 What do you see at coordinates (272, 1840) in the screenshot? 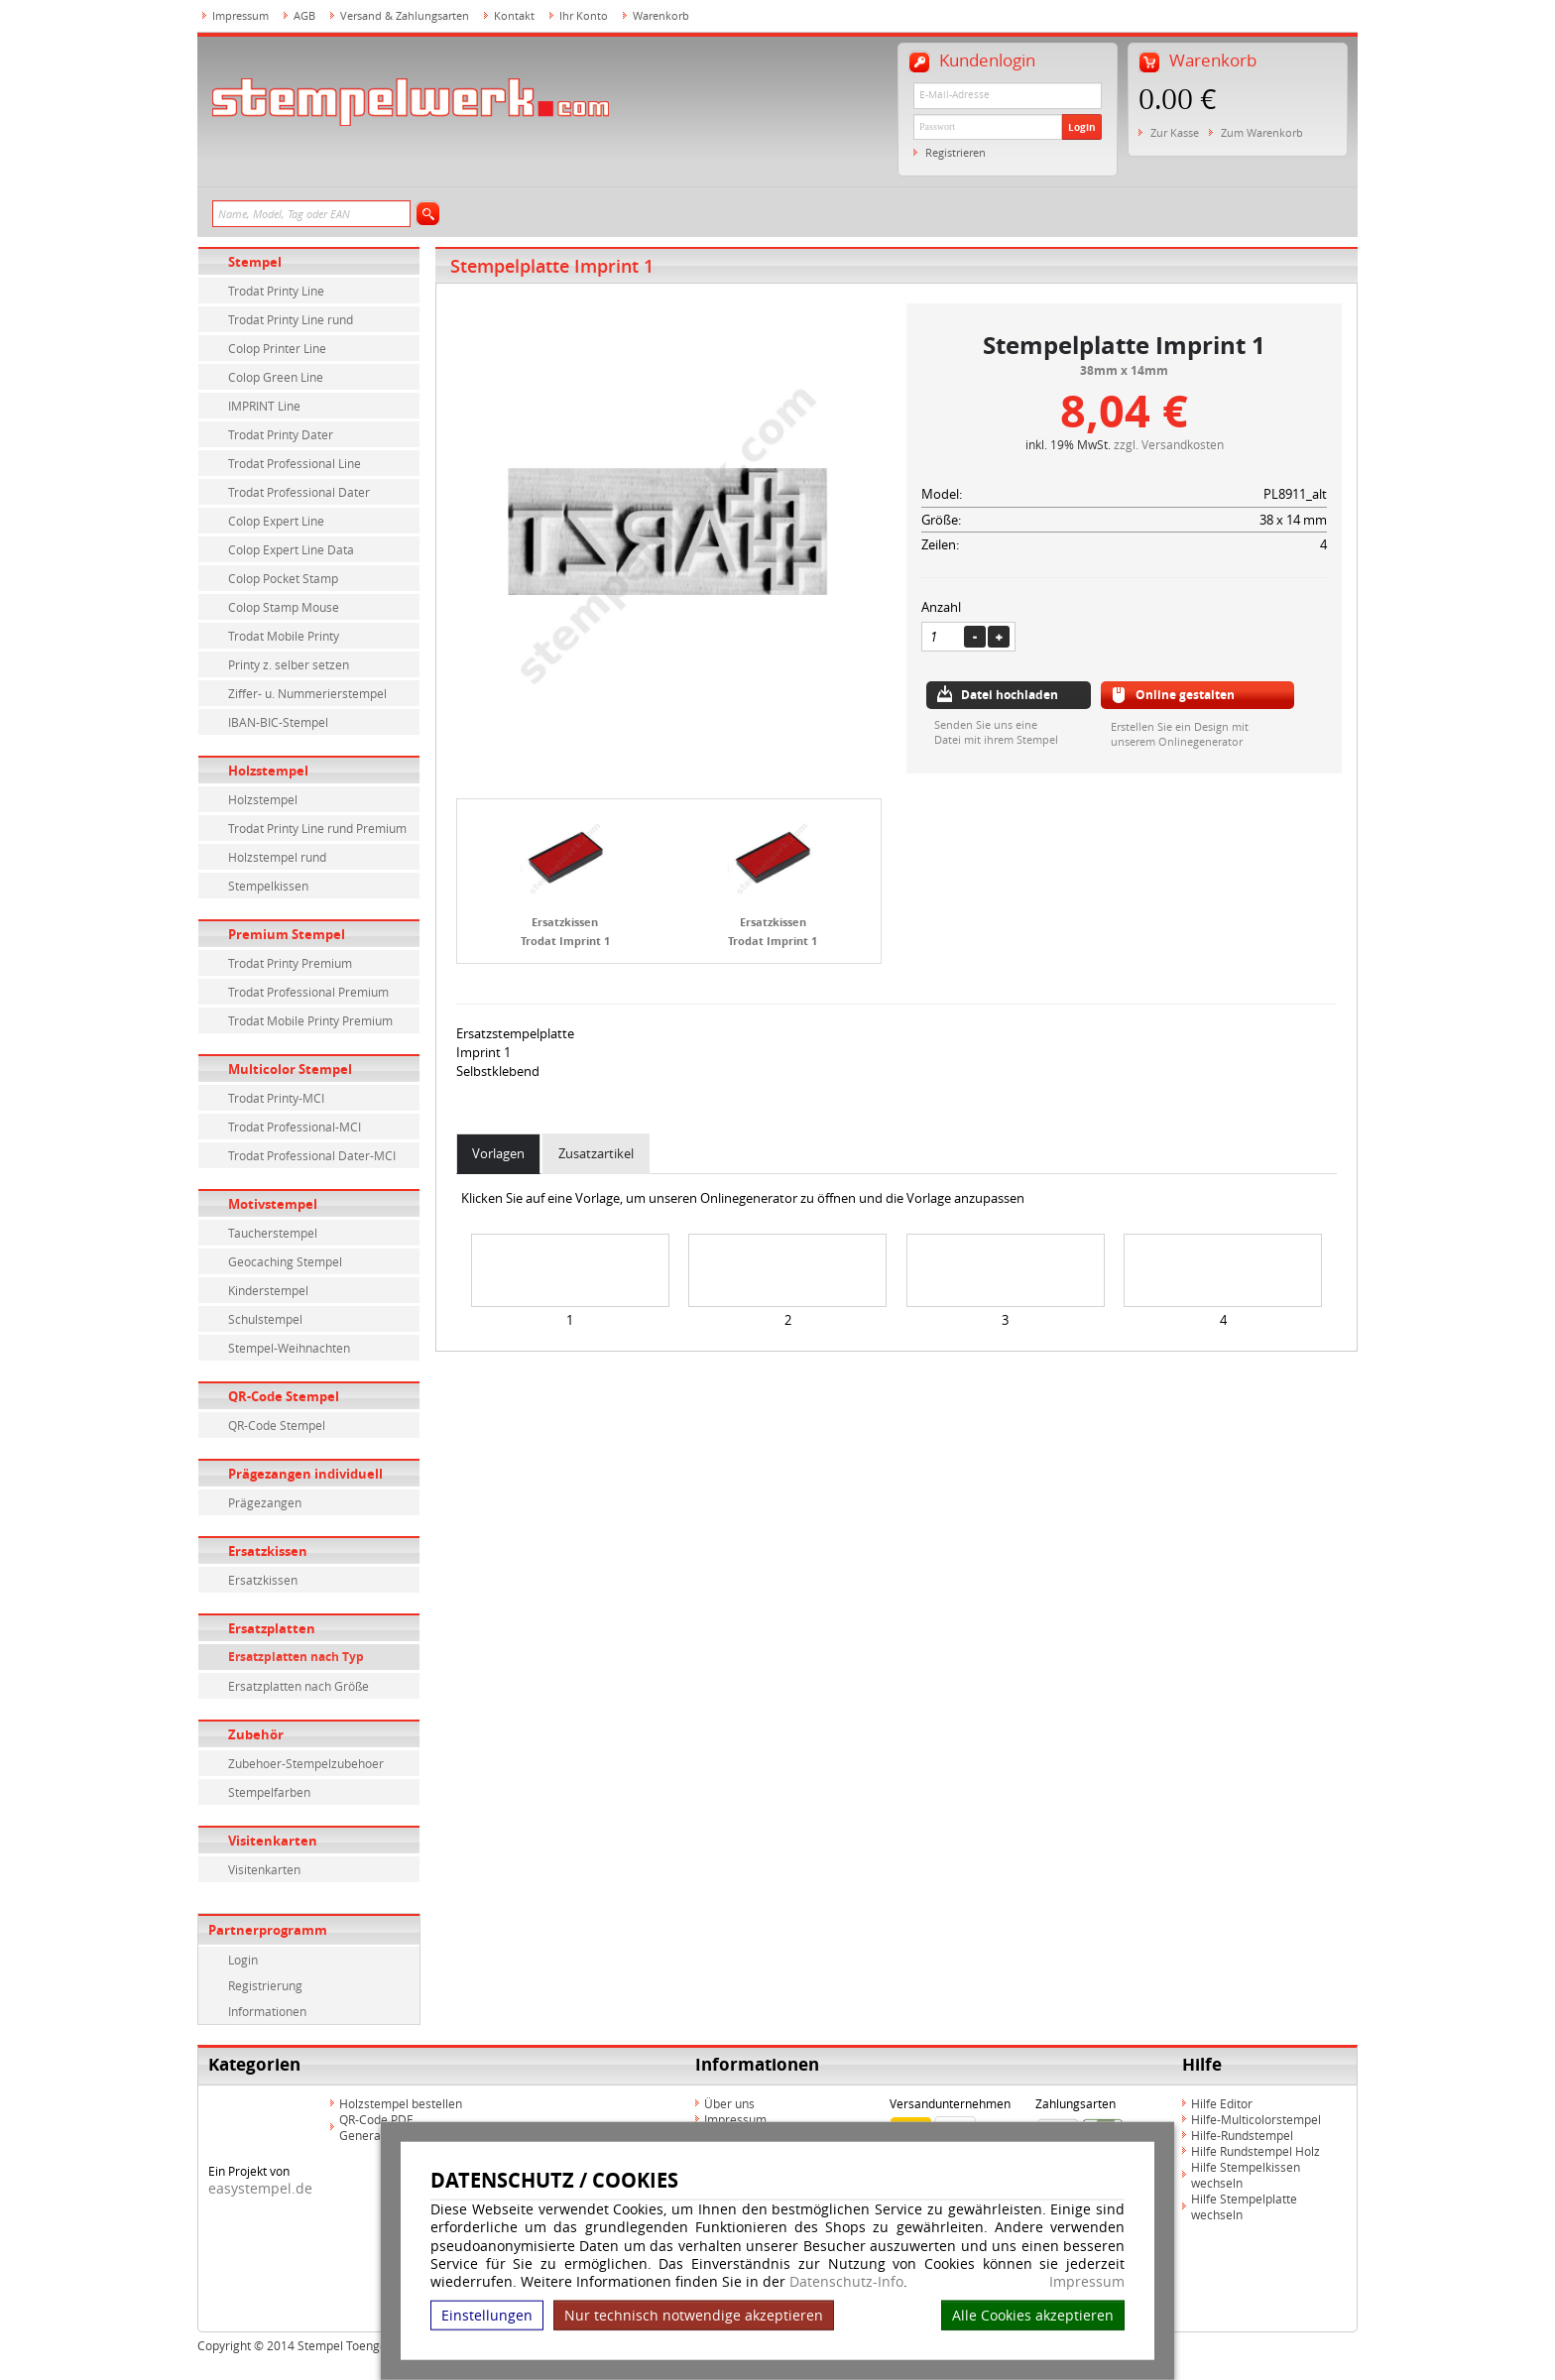
I see `Visitenkarten` at bounding box center [272, 1840].